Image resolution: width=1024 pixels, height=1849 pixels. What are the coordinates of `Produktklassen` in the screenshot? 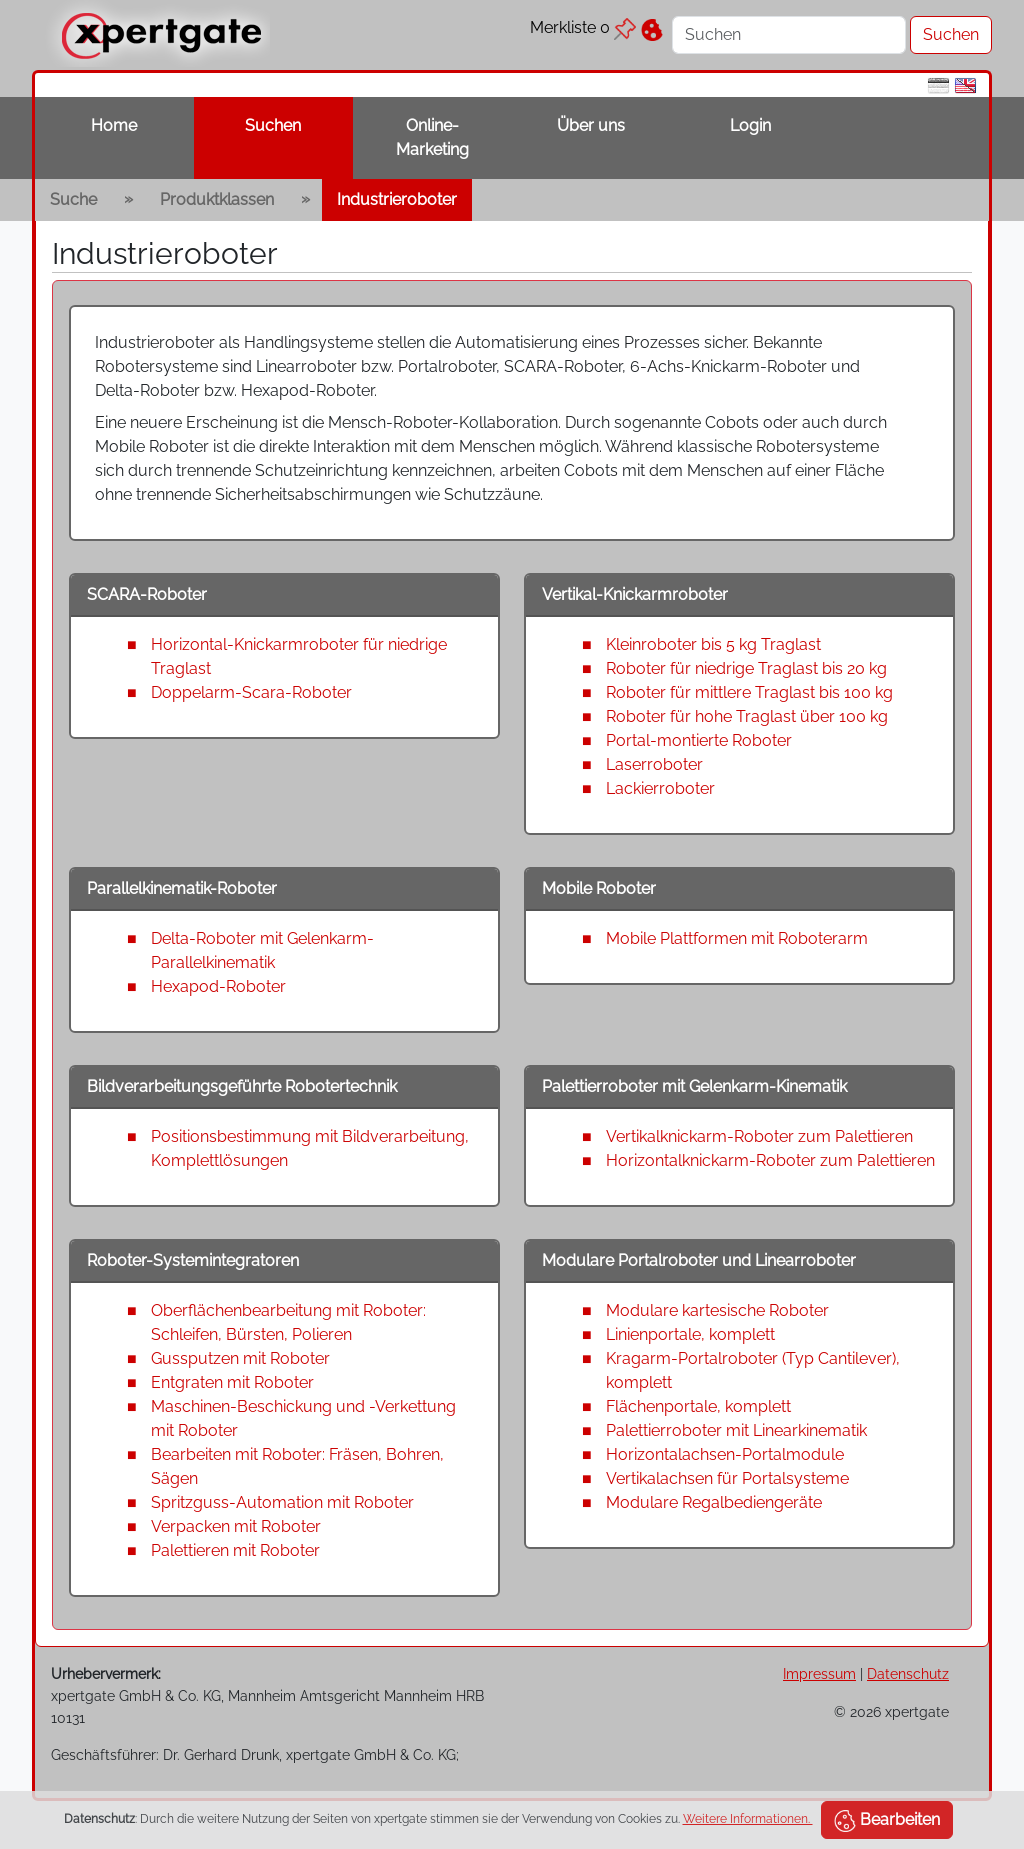 It's located at (217, 199).